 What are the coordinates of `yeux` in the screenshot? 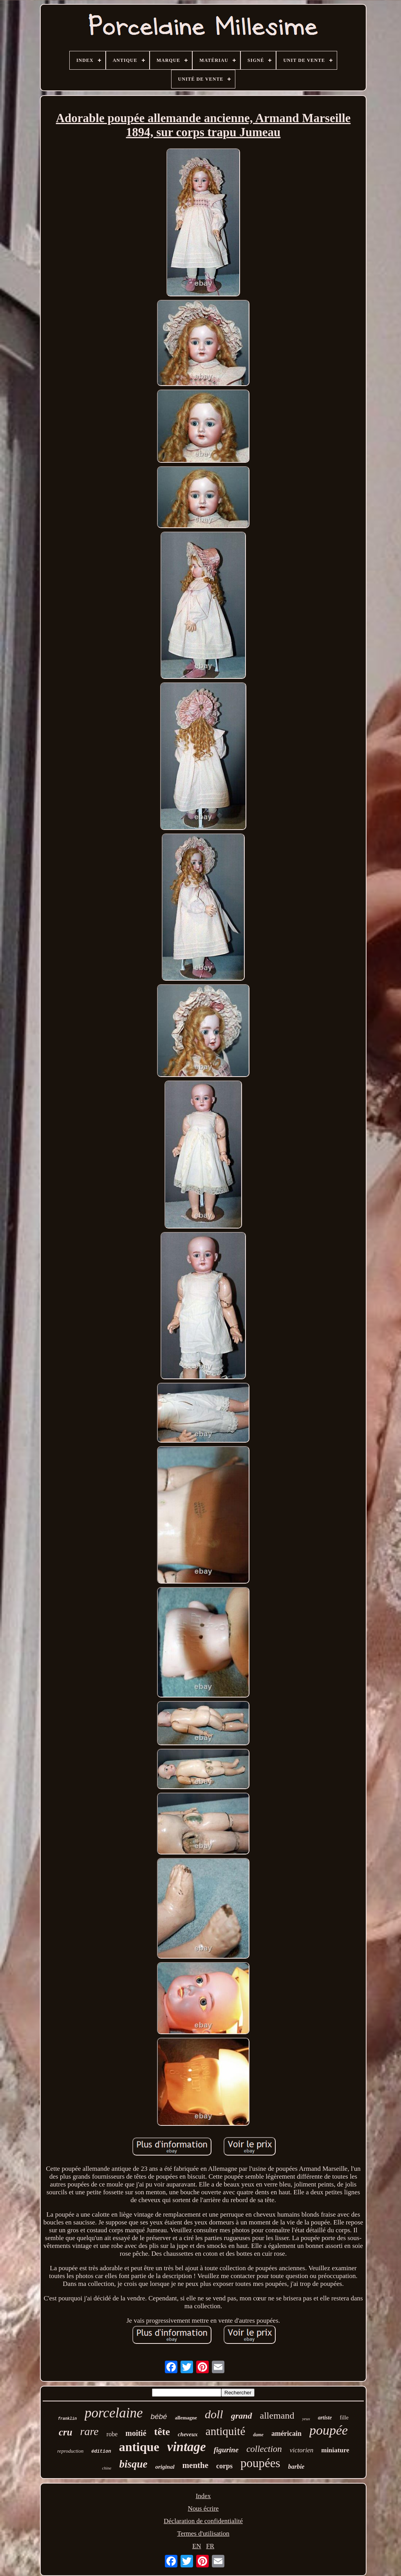 It's located at (306, 2418).